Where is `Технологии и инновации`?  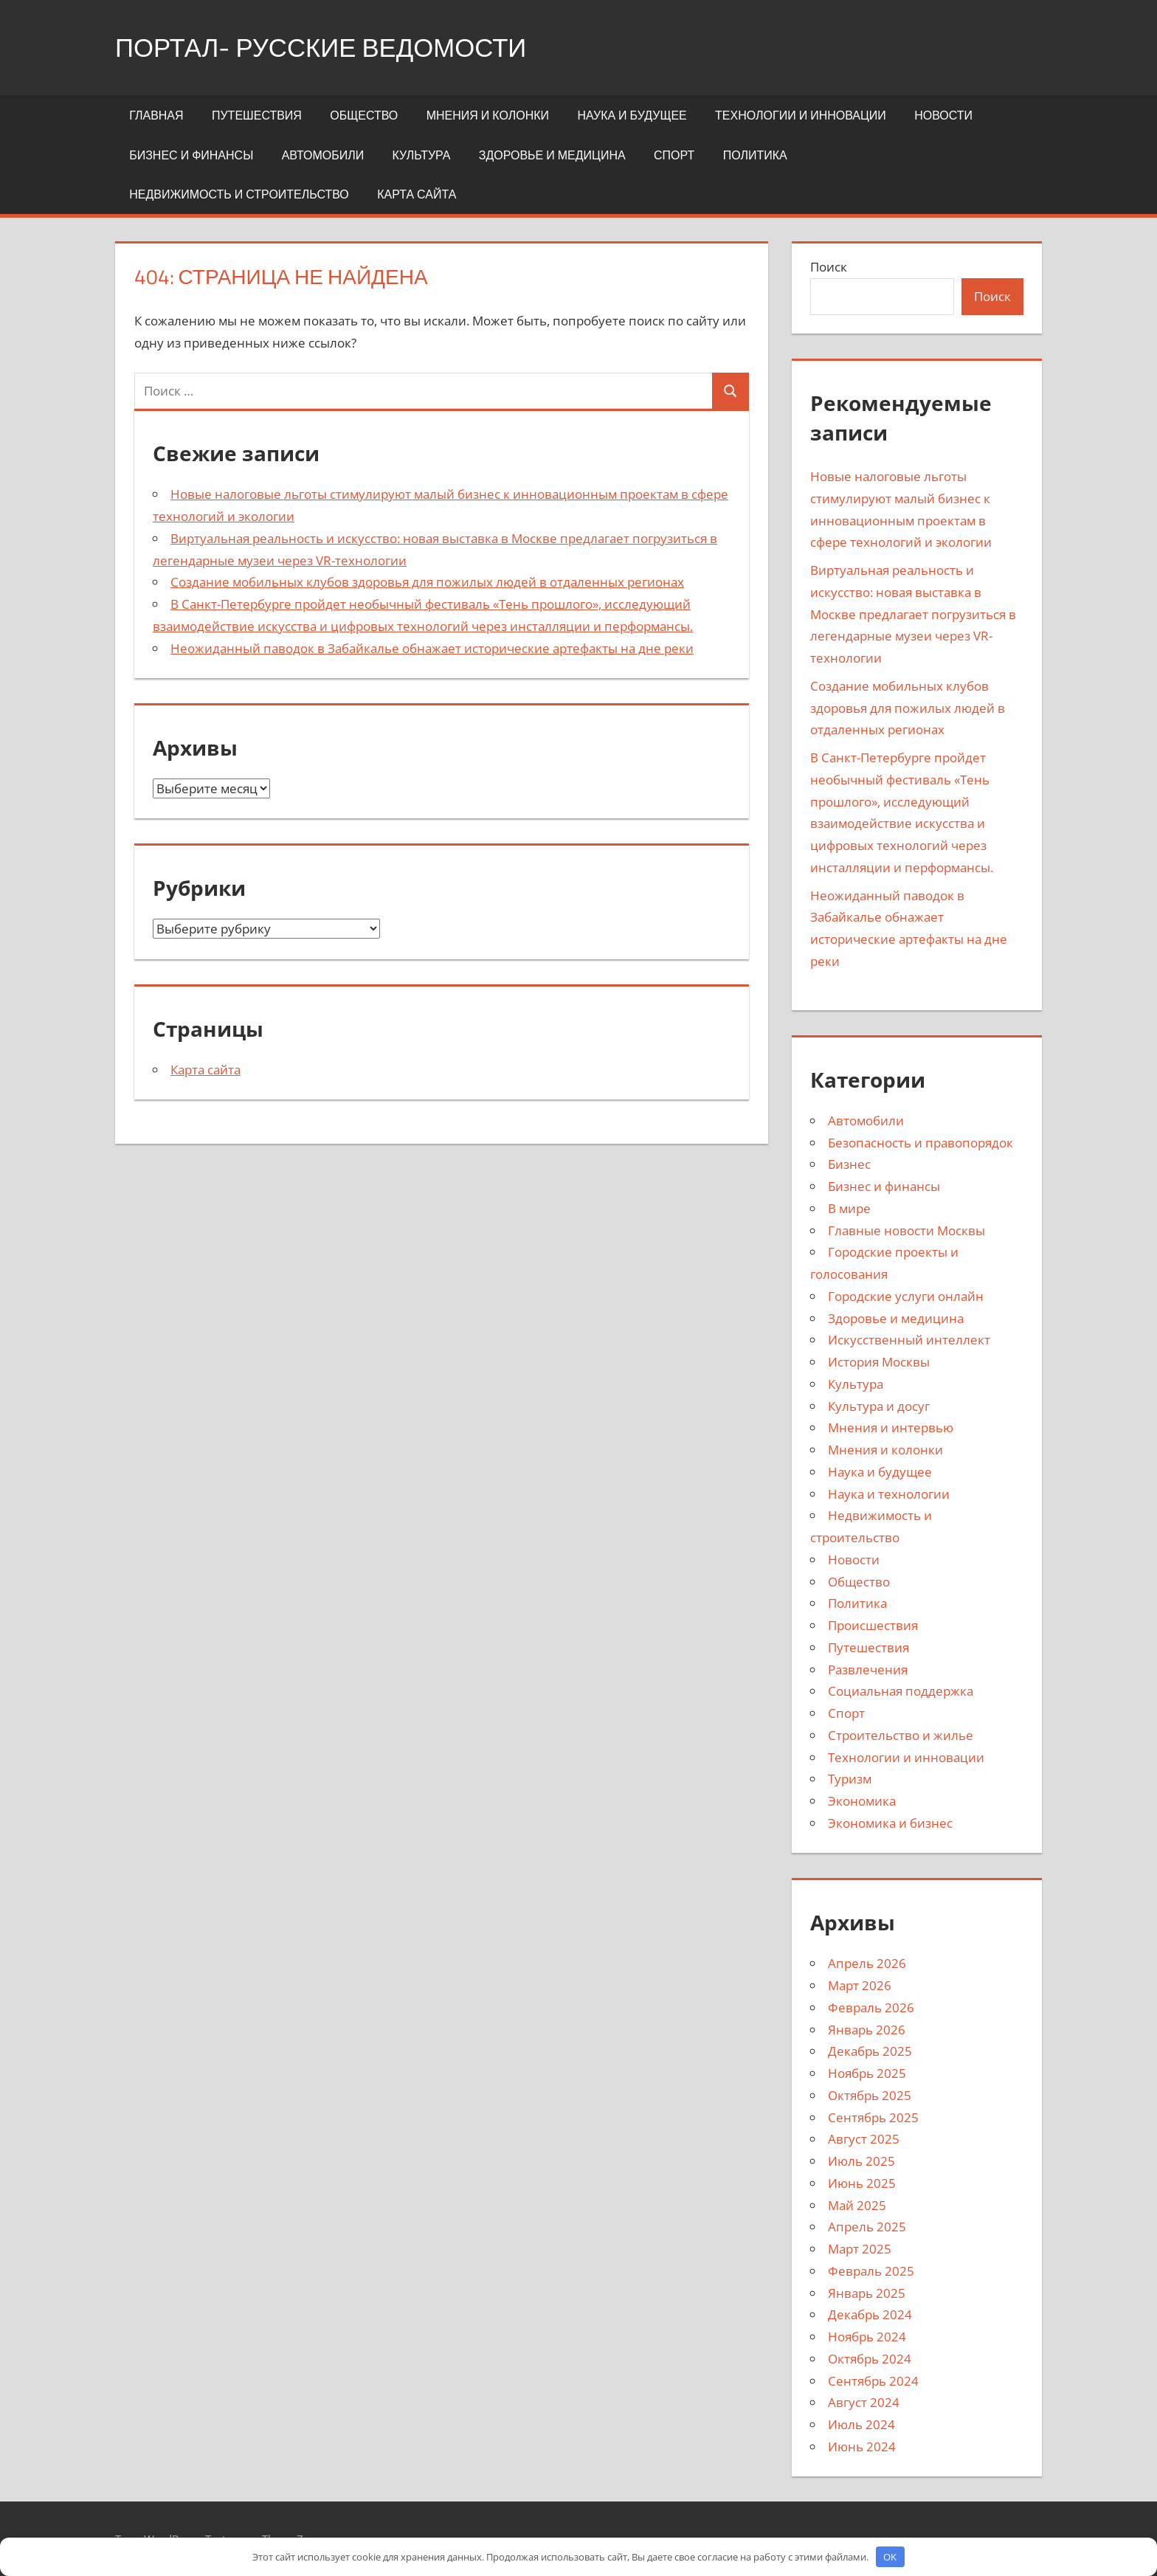 Технологии и инновации is located at coordinates (800, 115).